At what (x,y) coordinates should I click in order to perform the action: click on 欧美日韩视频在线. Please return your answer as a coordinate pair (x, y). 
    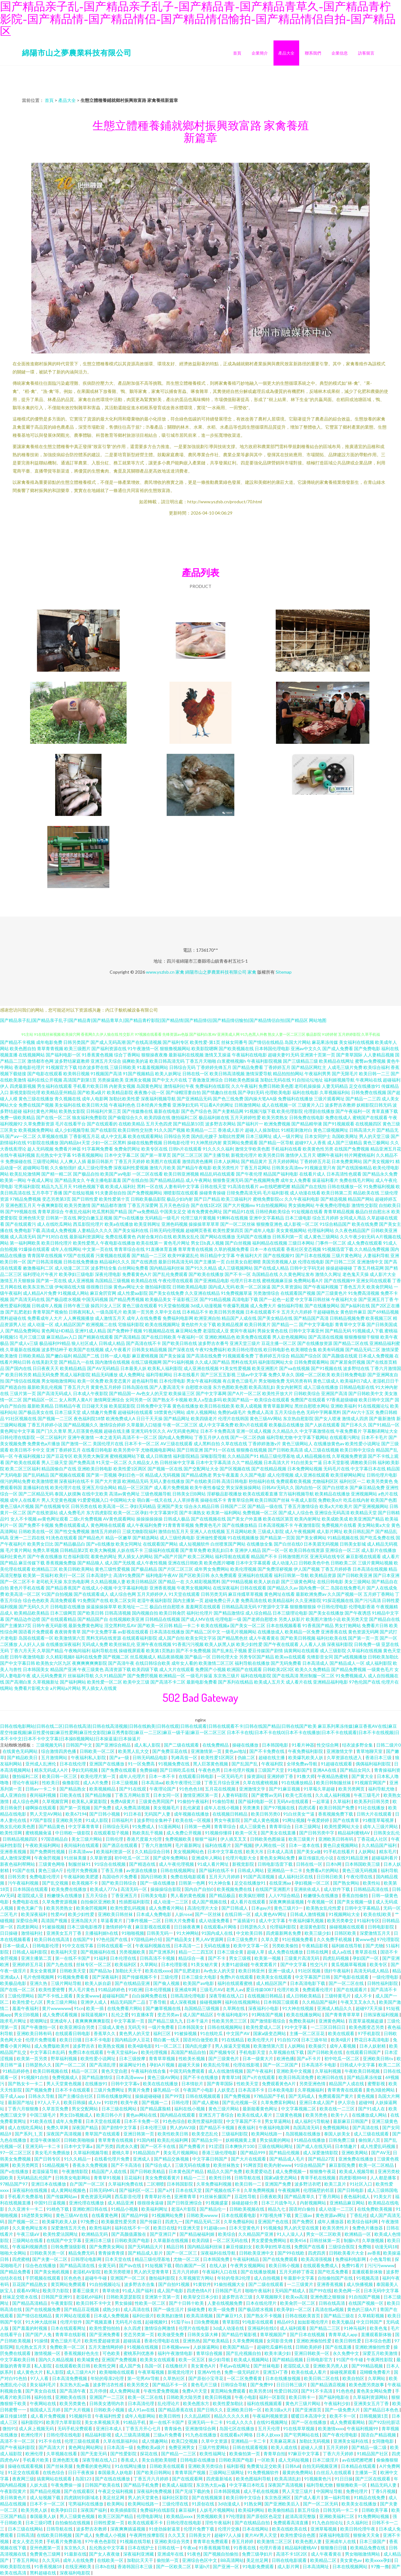
    Looking at the image, I should click on (51, 2071).